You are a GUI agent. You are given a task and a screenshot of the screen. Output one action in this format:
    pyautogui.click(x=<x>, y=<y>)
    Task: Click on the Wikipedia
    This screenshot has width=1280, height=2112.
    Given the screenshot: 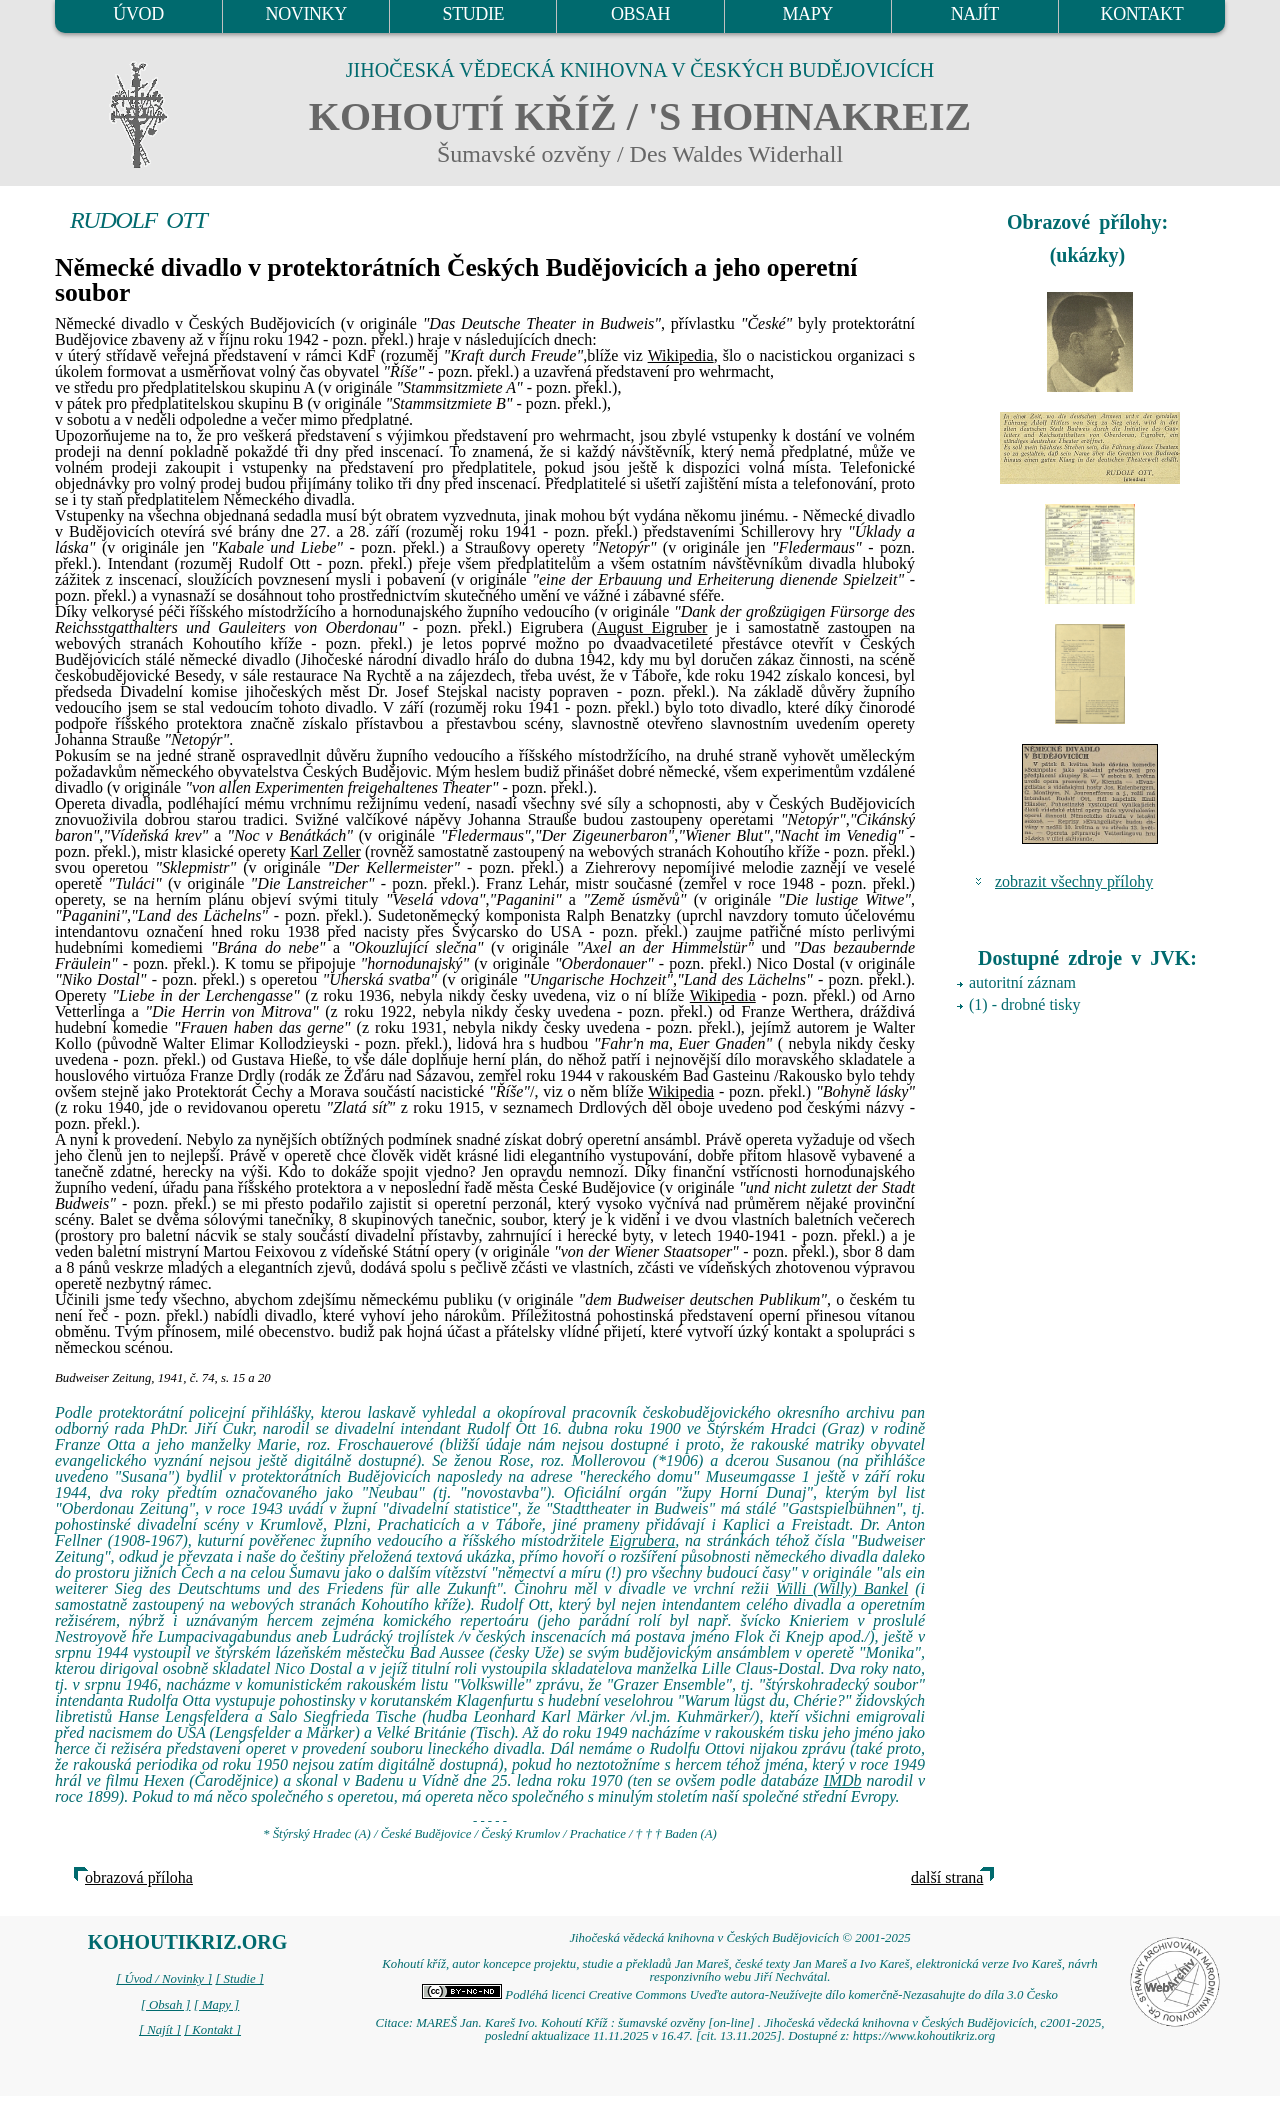 What is the action you would take?
    pyautogui.click(x=681, y=355)
    